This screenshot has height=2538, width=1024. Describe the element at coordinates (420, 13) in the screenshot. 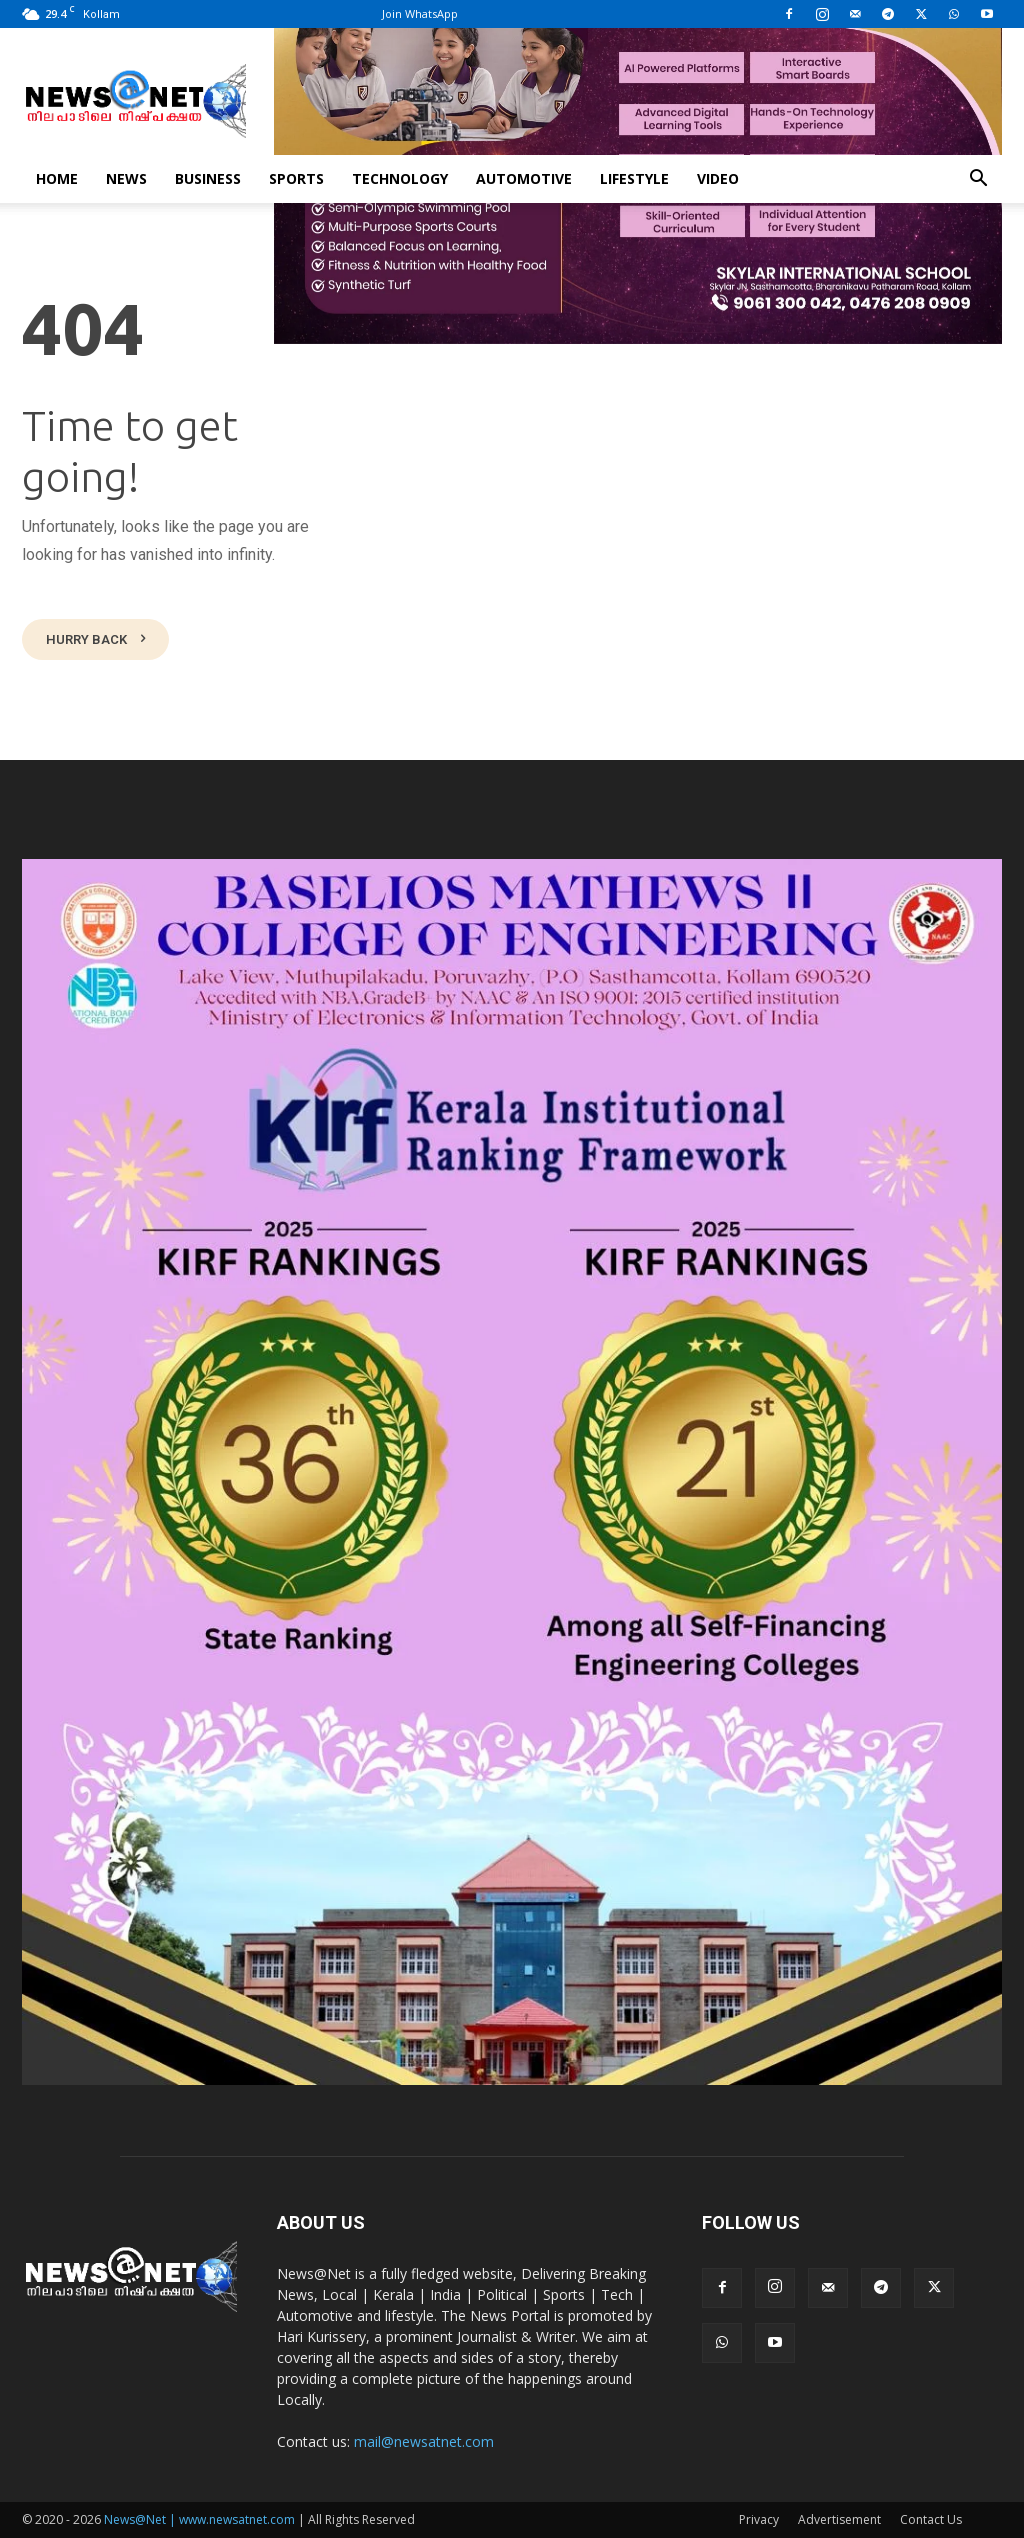

I see `Join WhatsApp` at that location.